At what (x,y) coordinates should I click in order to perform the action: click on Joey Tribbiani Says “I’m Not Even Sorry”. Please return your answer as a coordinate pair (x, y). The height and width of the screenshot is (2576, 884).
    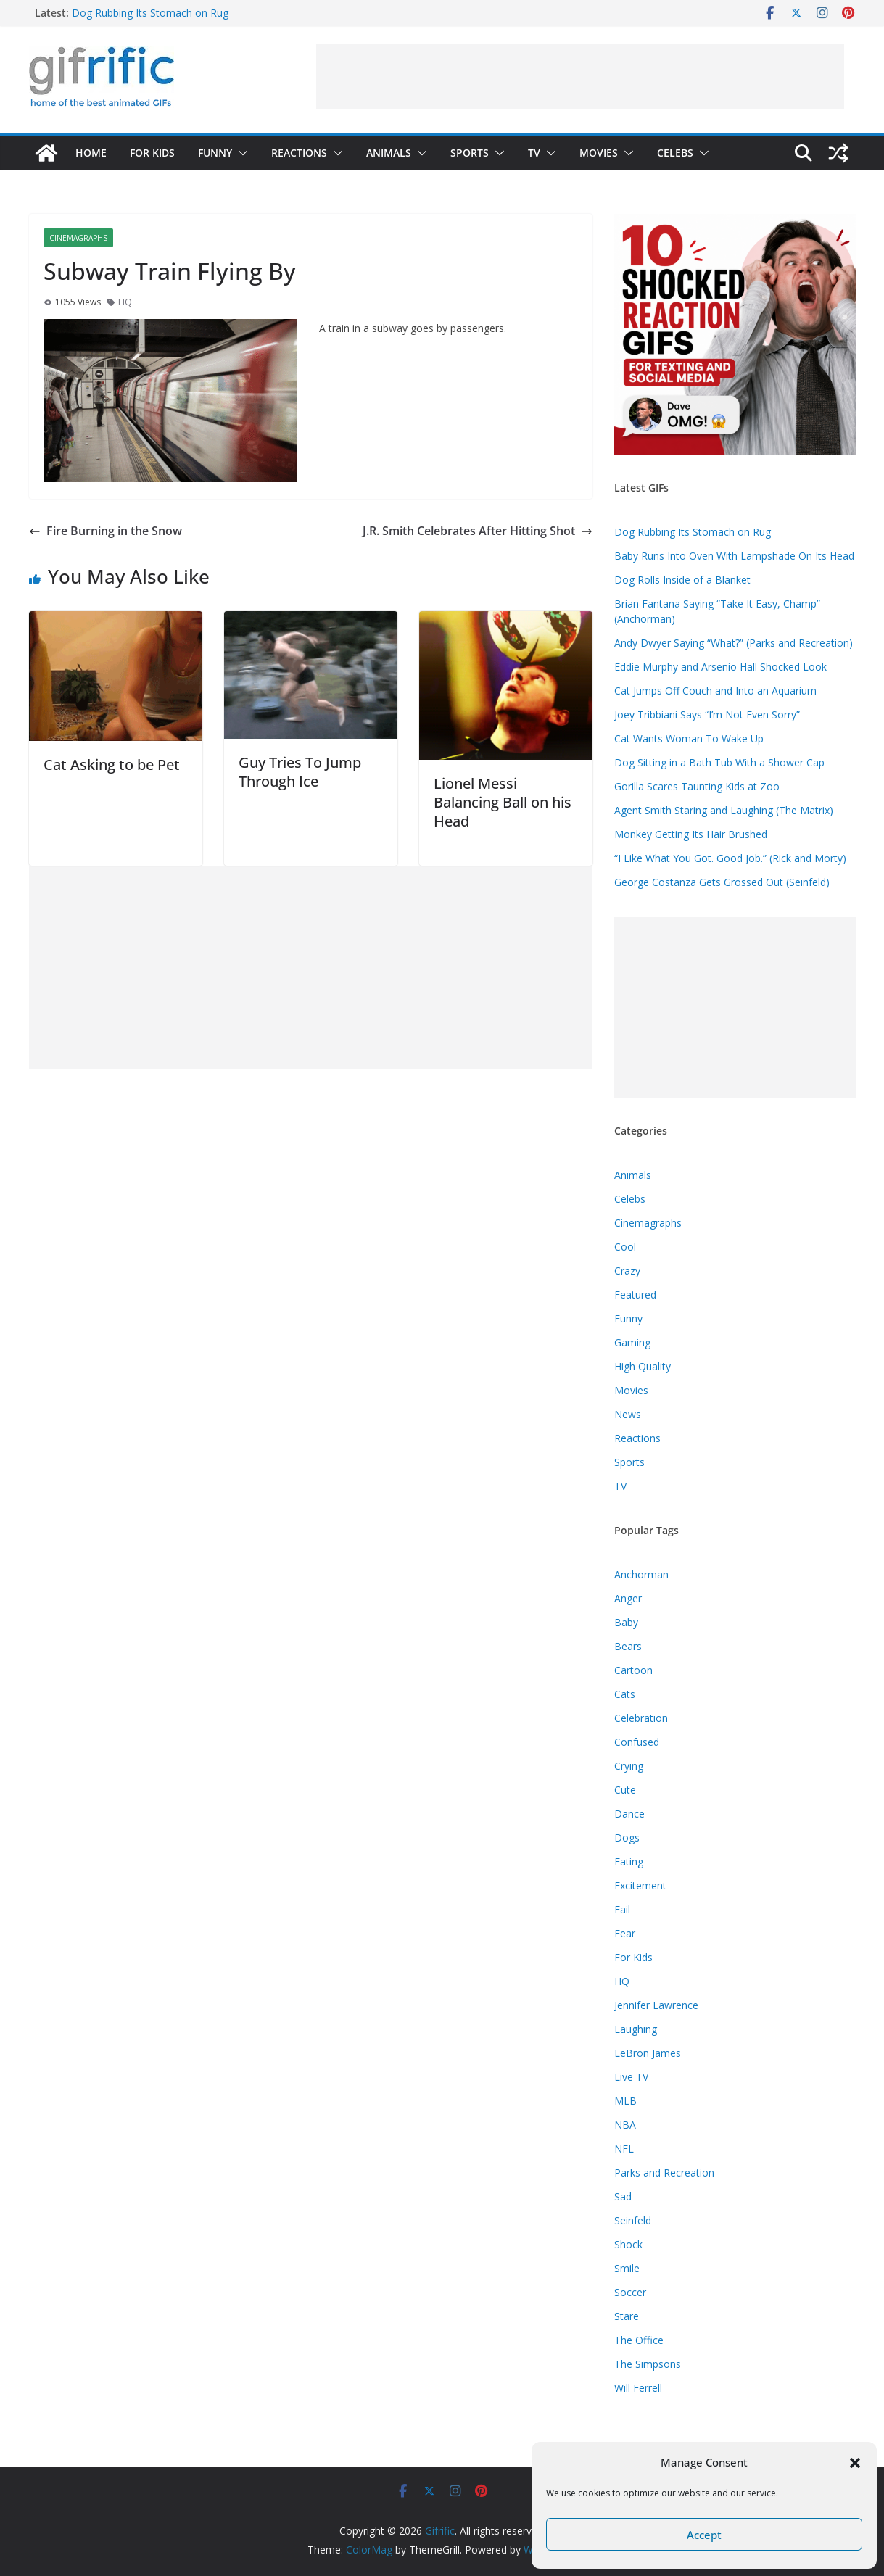
    Looking at the image, I should click on (707, 714).